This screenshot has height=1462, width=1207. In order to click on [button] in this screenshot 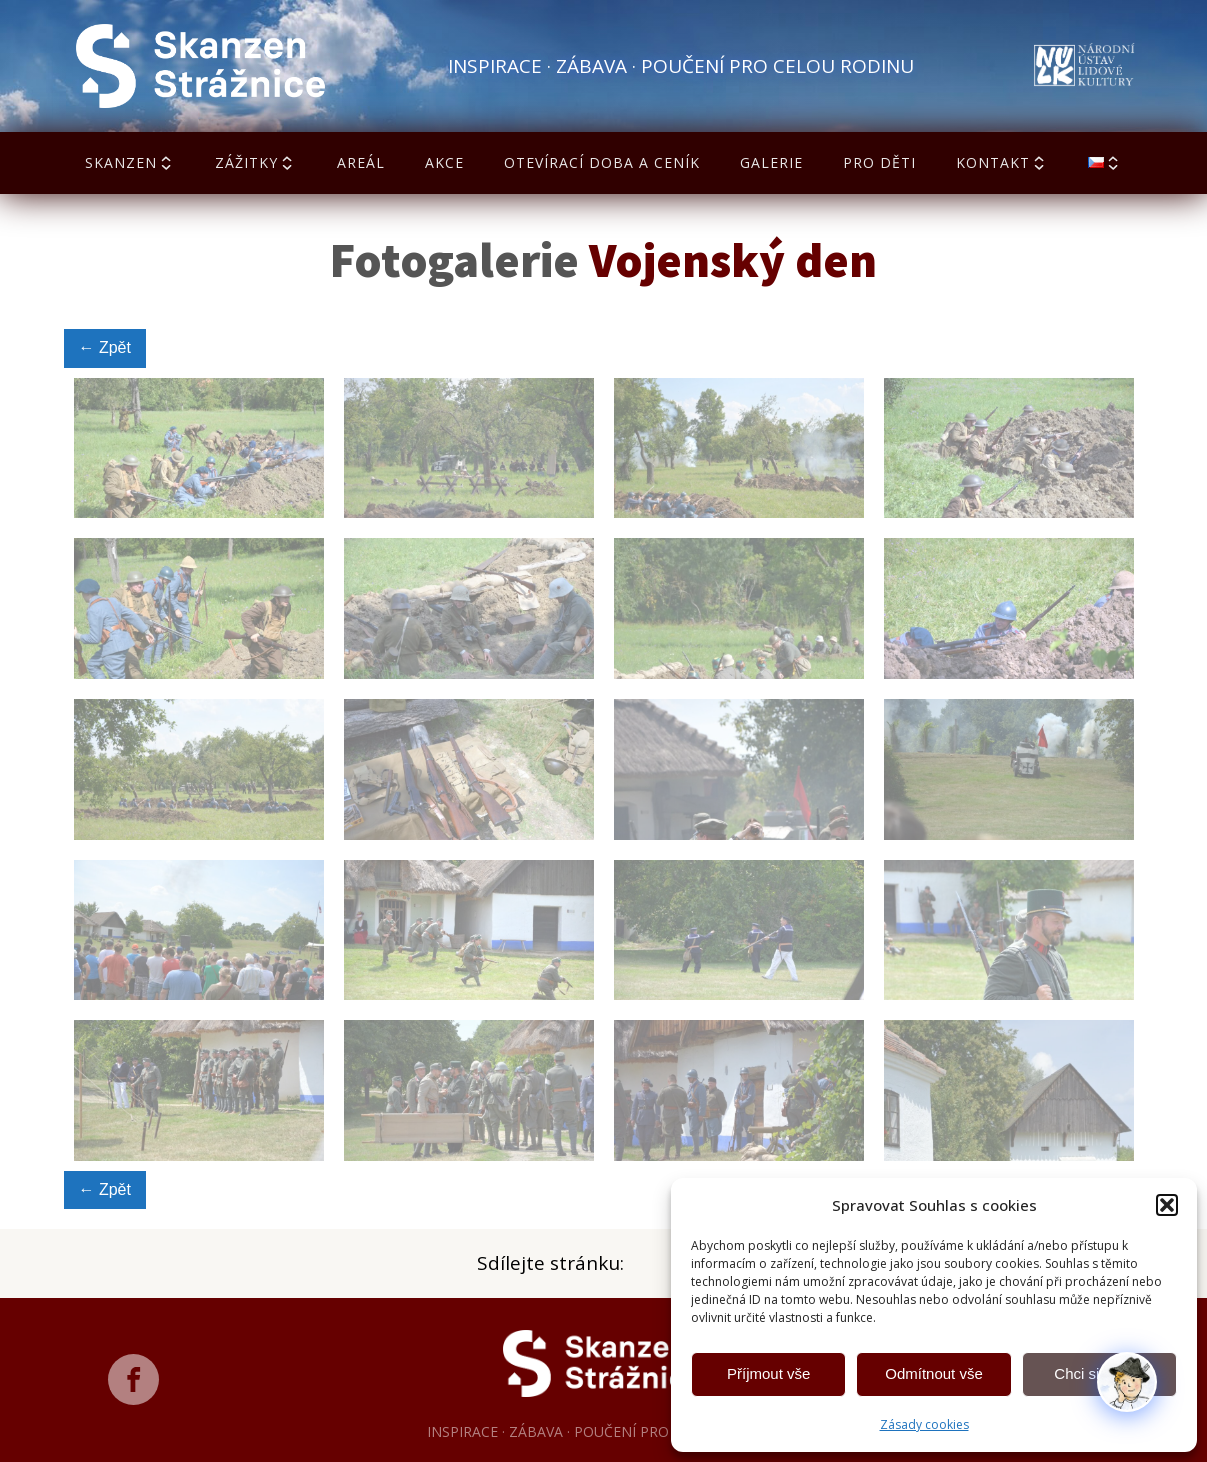, I will do `click(1167, 1205)`.